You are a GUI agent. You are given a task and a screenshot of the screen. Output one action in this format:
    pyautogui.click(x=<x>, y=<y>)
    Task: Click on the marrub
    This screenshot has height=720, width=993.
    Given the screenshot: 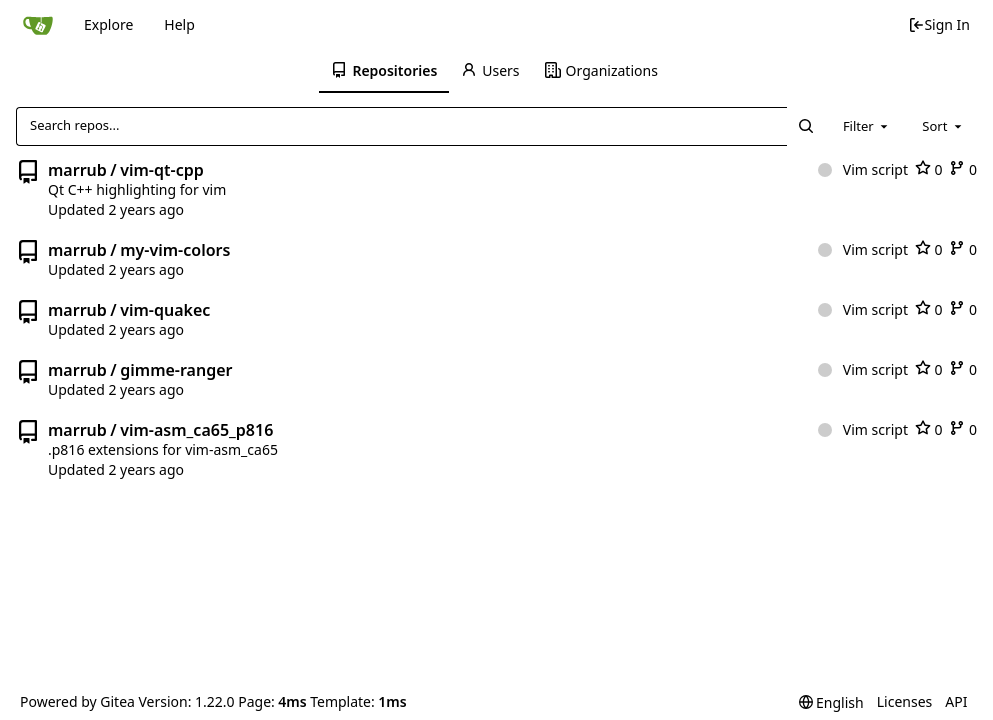 What is the action you would take?
    pyautogui.click(x=77, y=170)
    